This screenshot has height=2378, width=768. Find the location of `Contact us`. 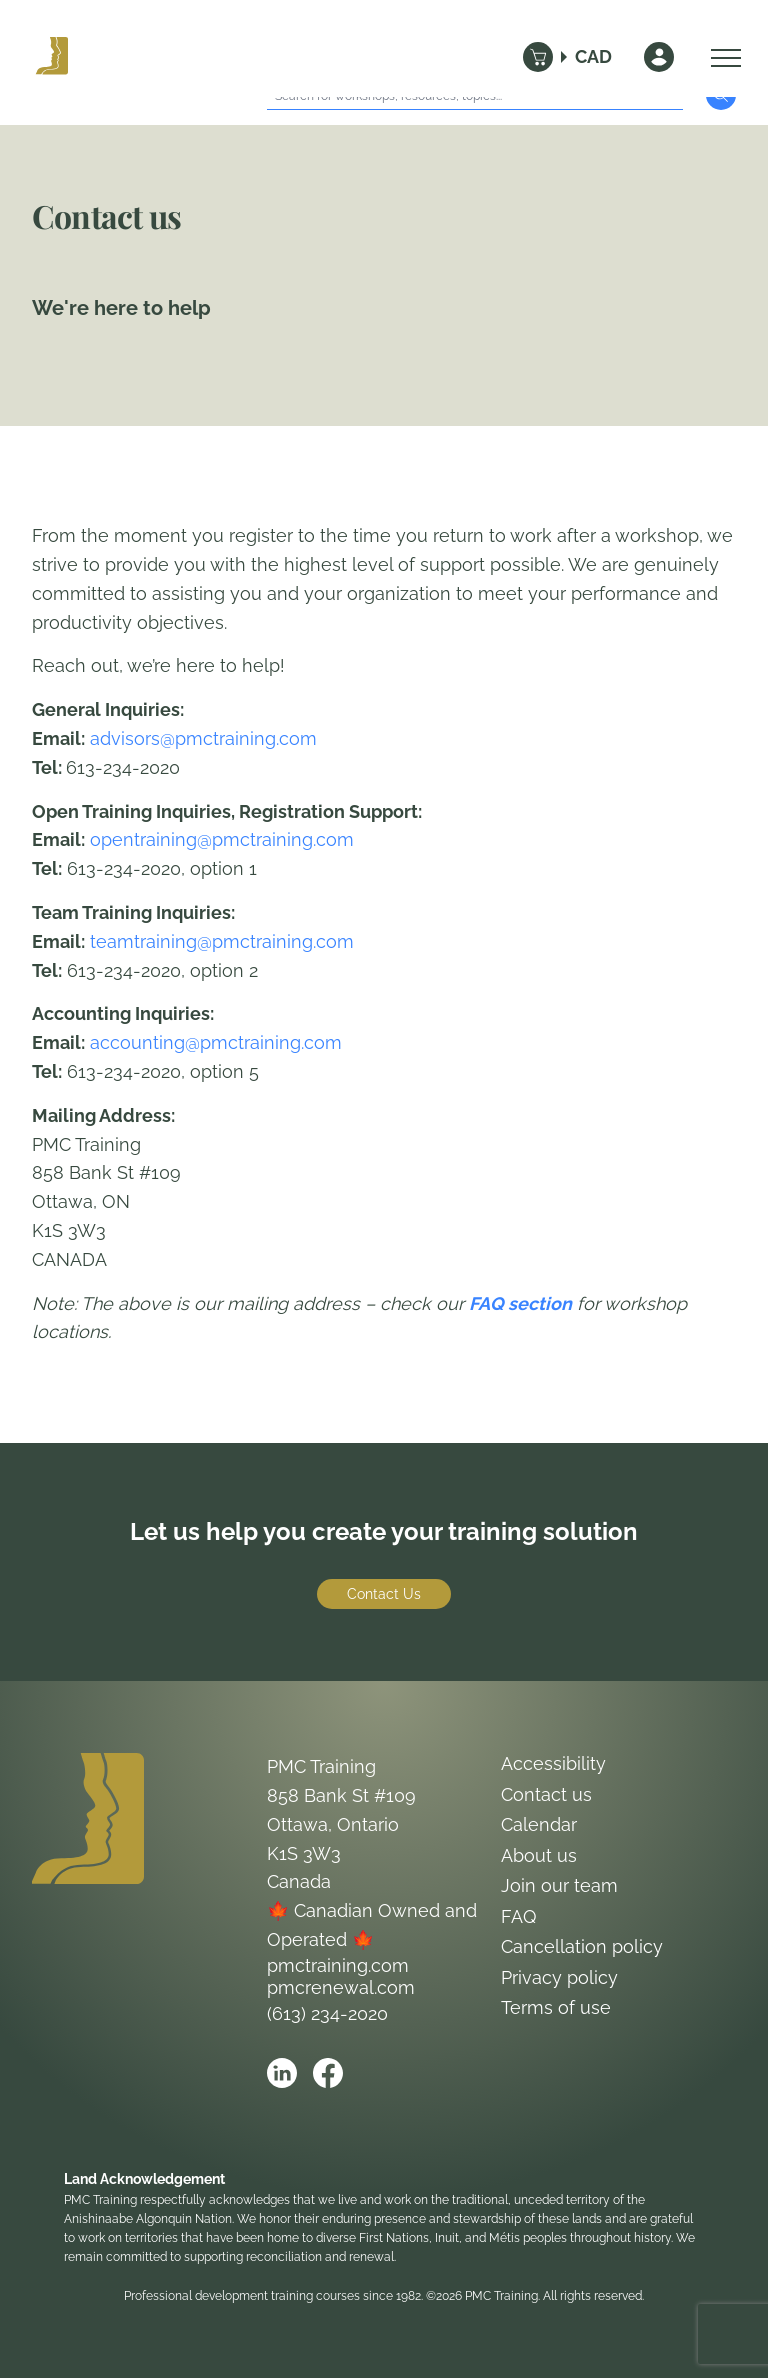

Contact us is located at coordinates (546, 1794).